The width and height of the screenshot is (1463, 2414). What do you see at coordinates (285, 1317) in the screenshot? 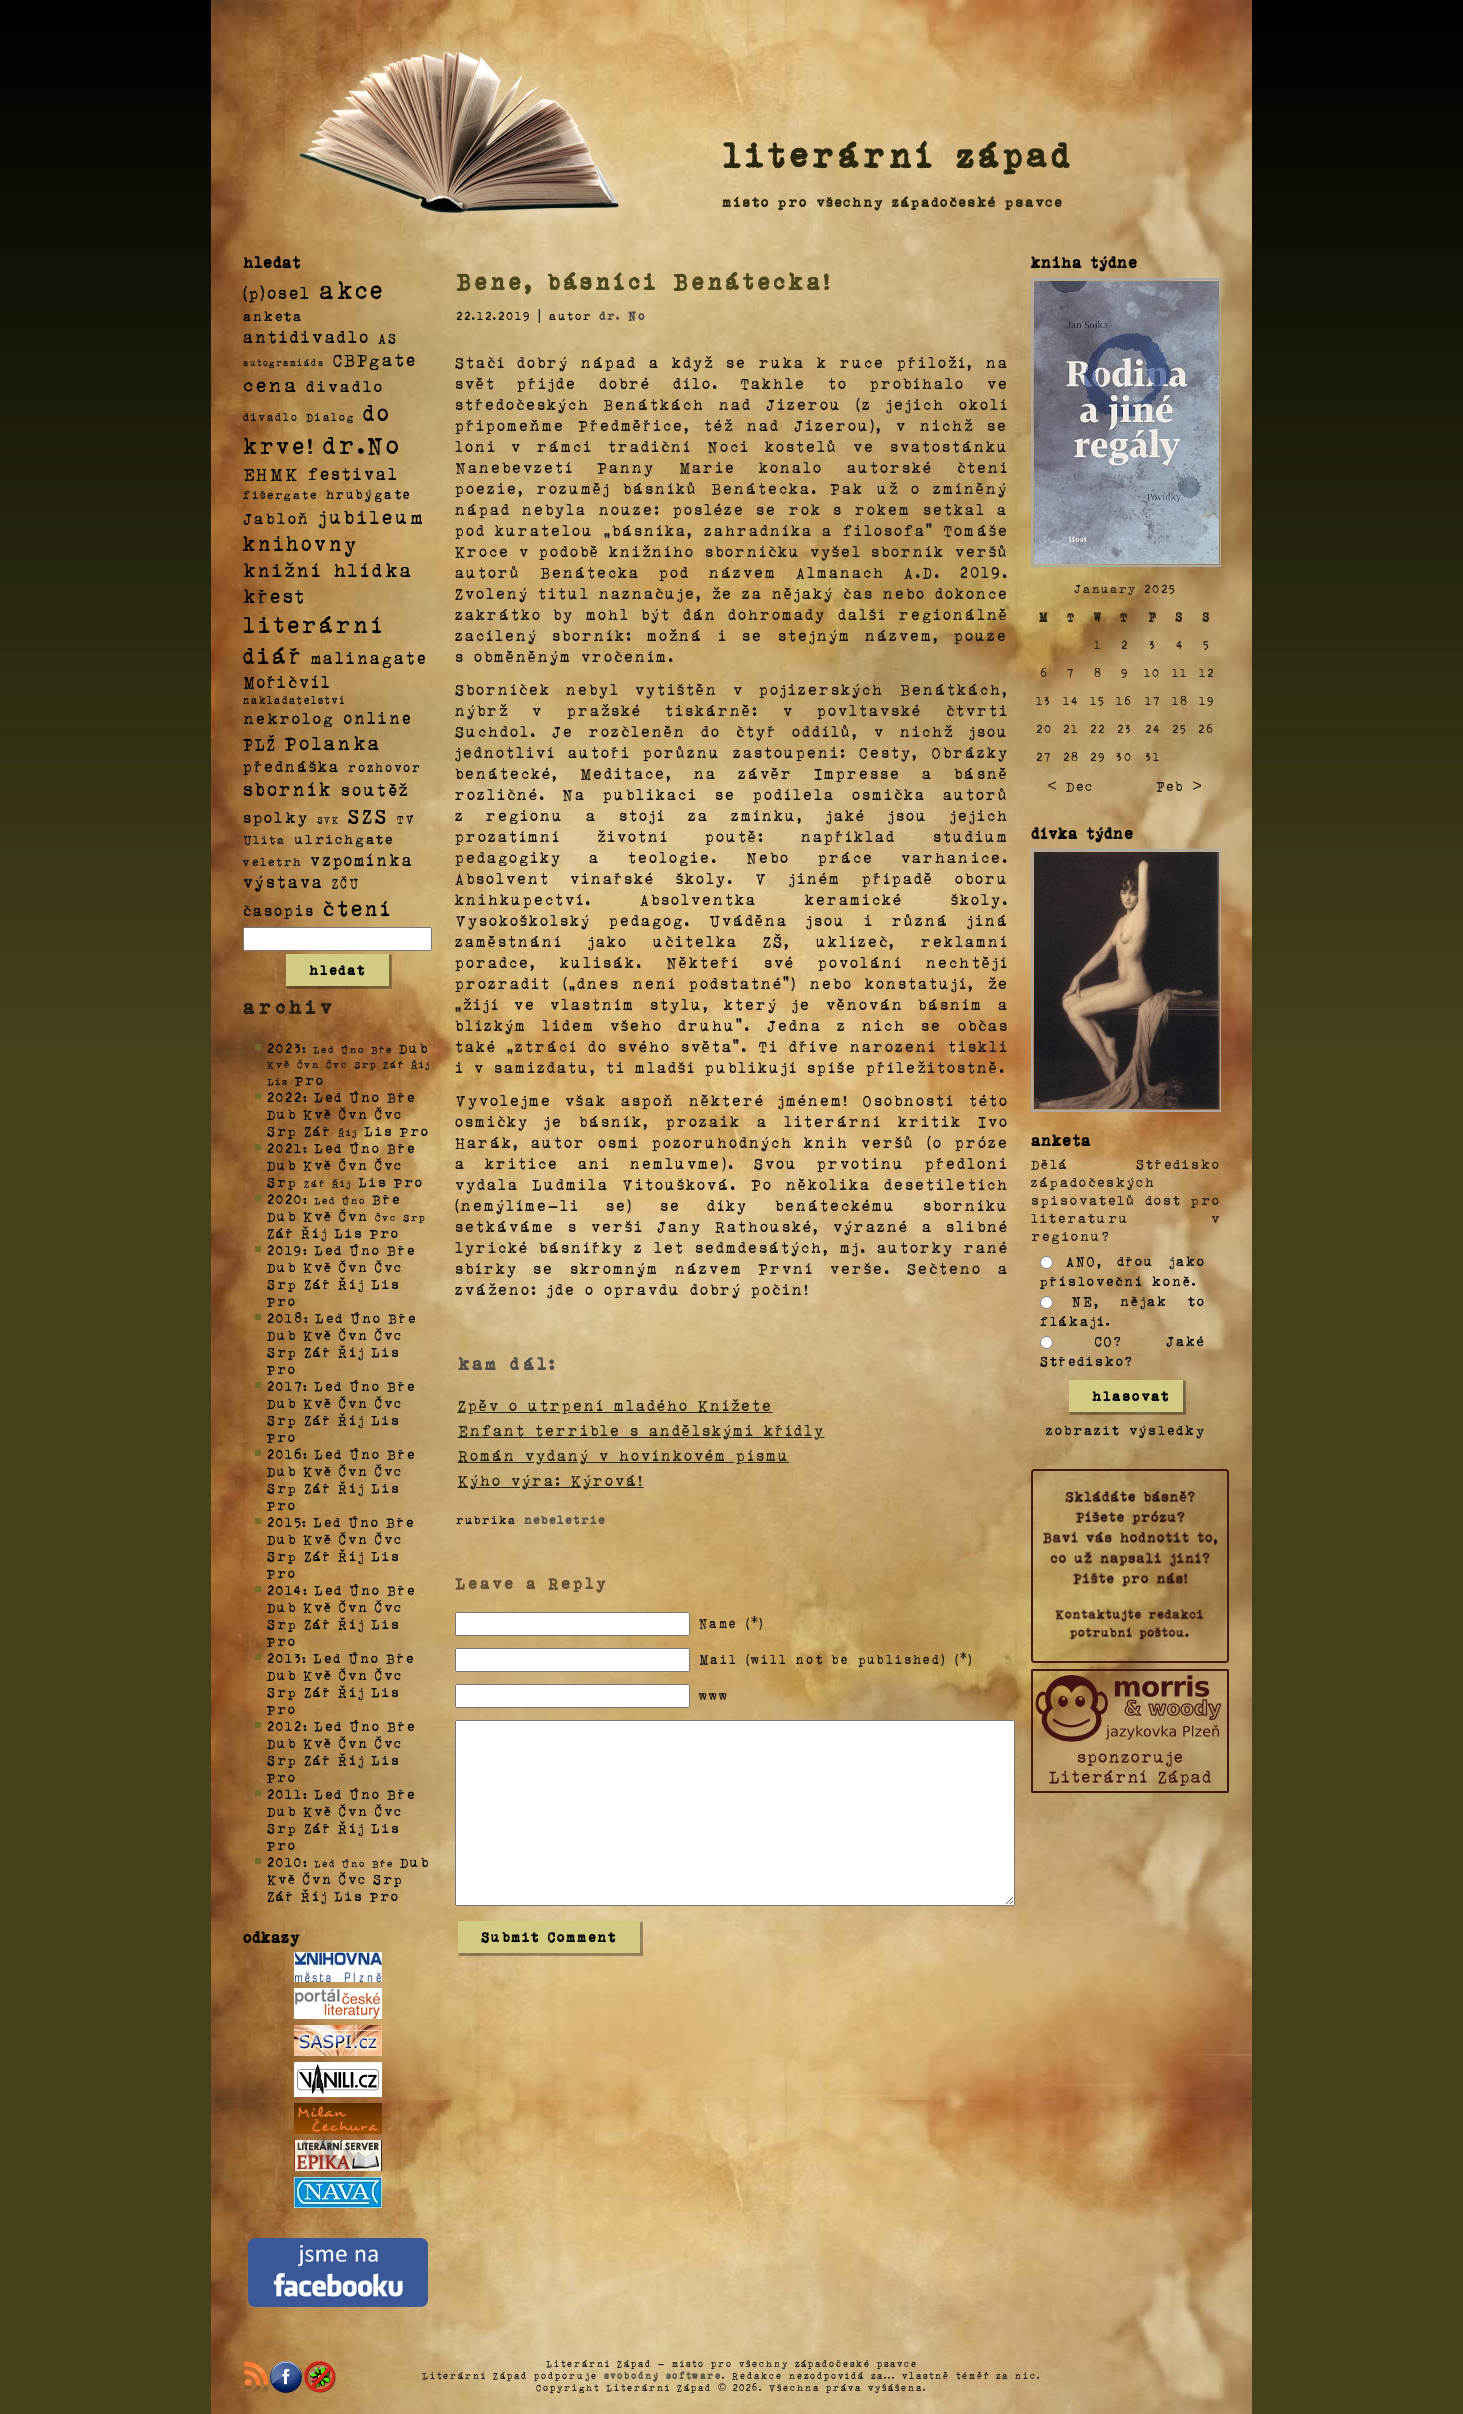
I see `2018` at bounding box center [285, 1317].